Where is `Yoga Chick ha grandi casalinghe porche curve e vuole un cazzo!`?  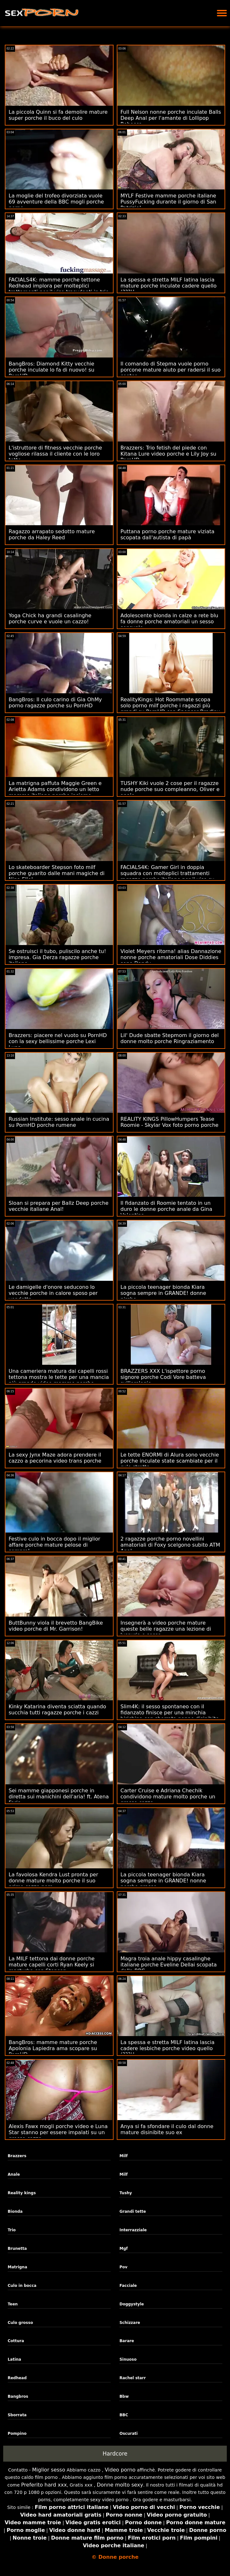 Yoga Chick ha grandi casalinghe porche curve e vuole un cazzo! is located at coordinates (50, 618).